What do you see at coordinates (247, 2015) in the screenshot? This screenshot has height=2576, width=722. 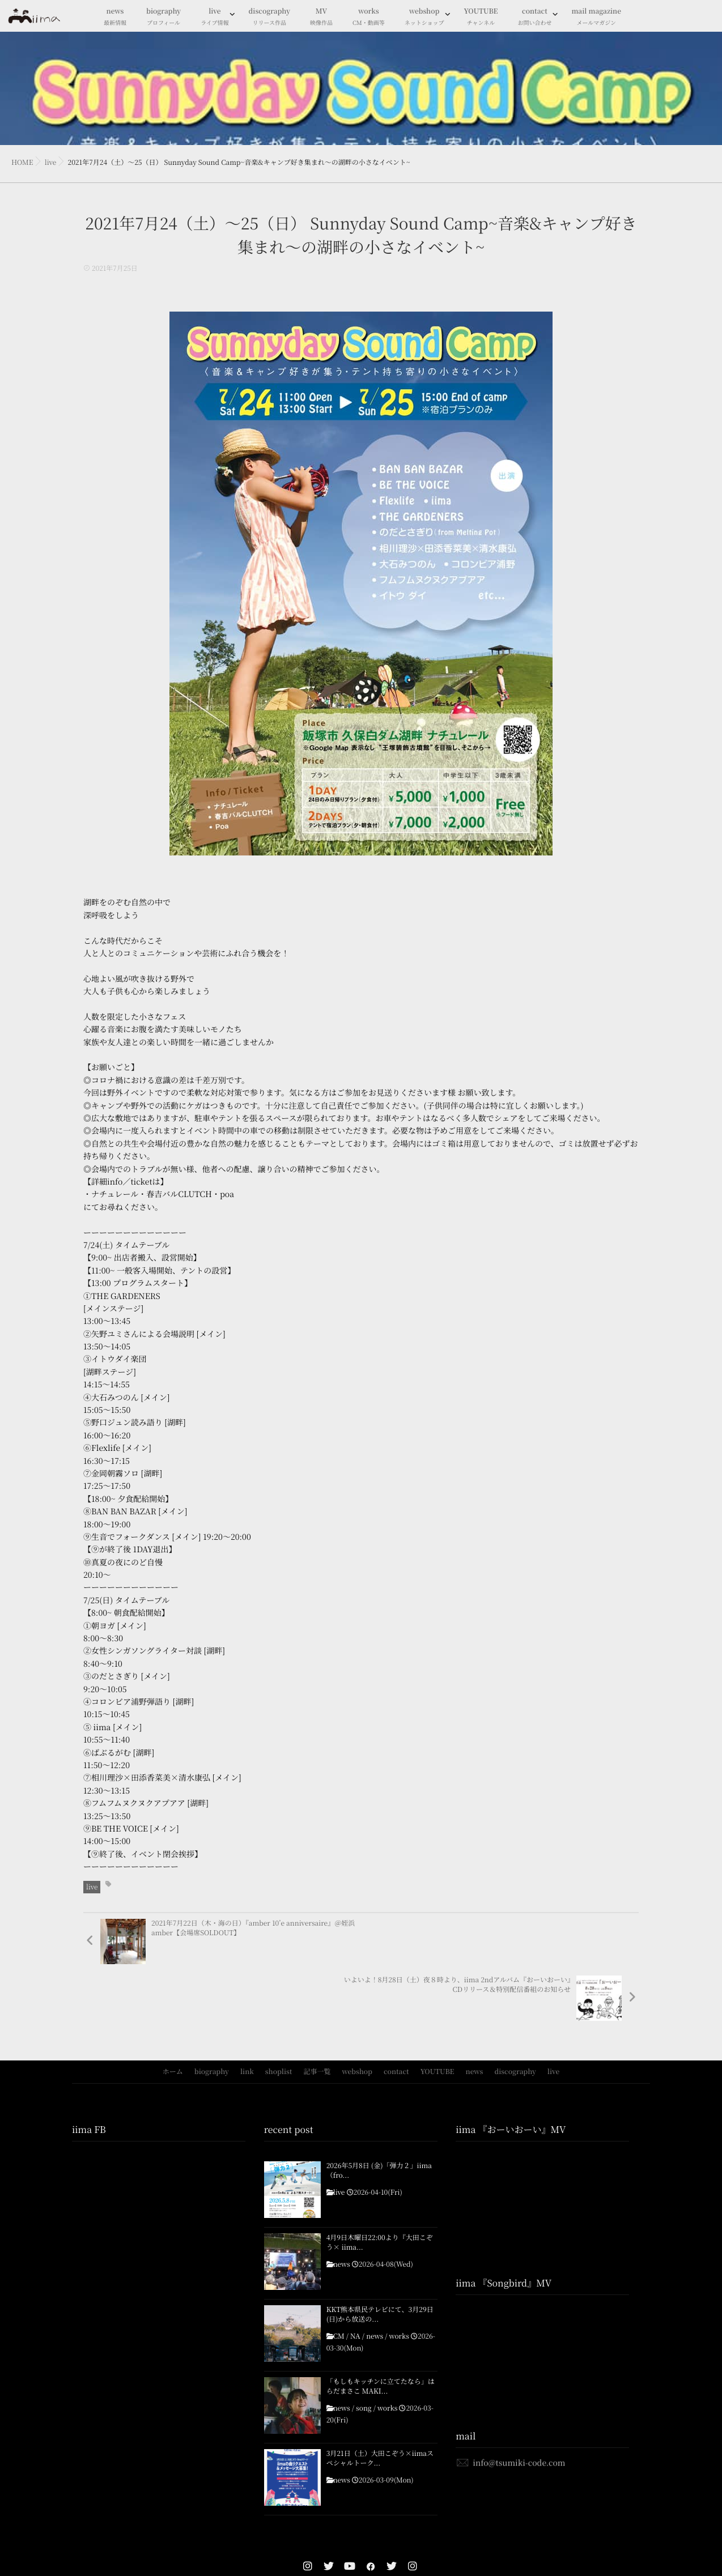 I see `link` at bounding box center [247, 2015].